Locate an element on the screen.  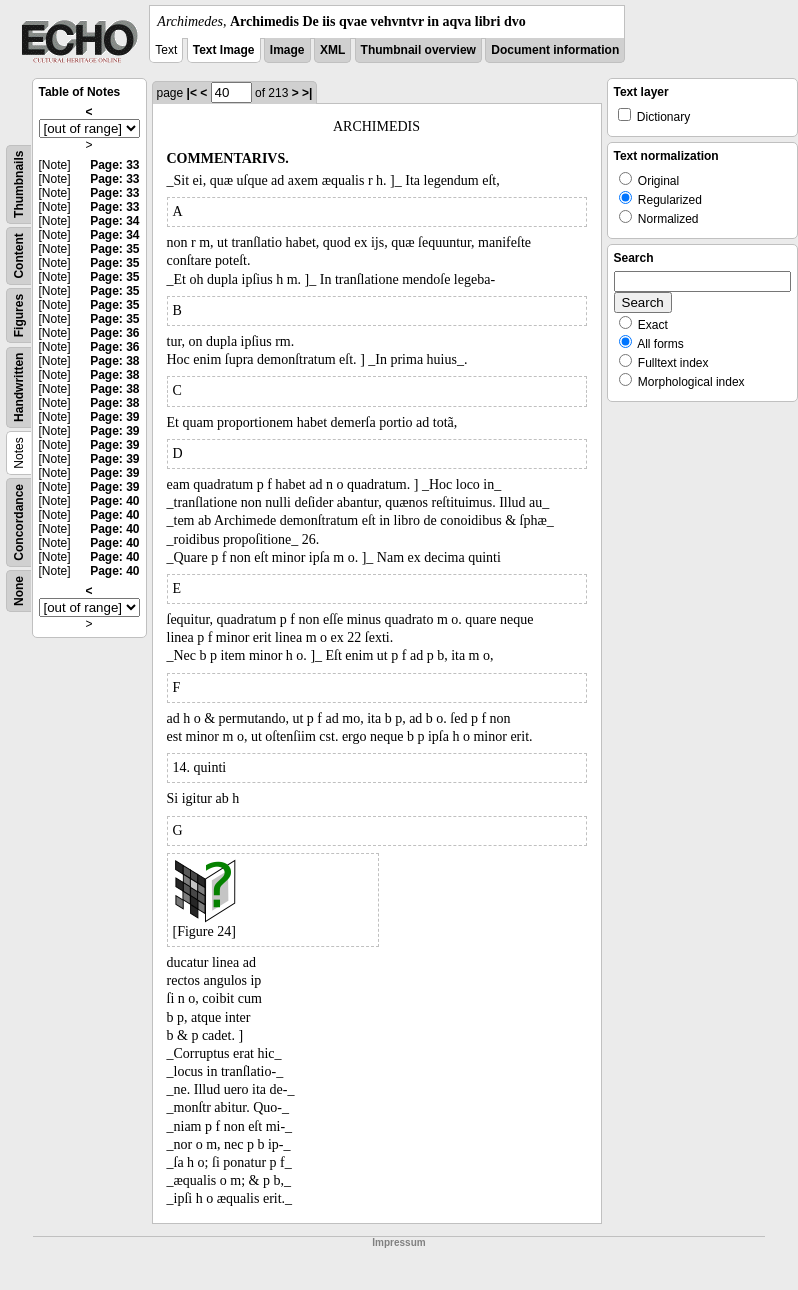
XML is located at coordinates (332, 50).